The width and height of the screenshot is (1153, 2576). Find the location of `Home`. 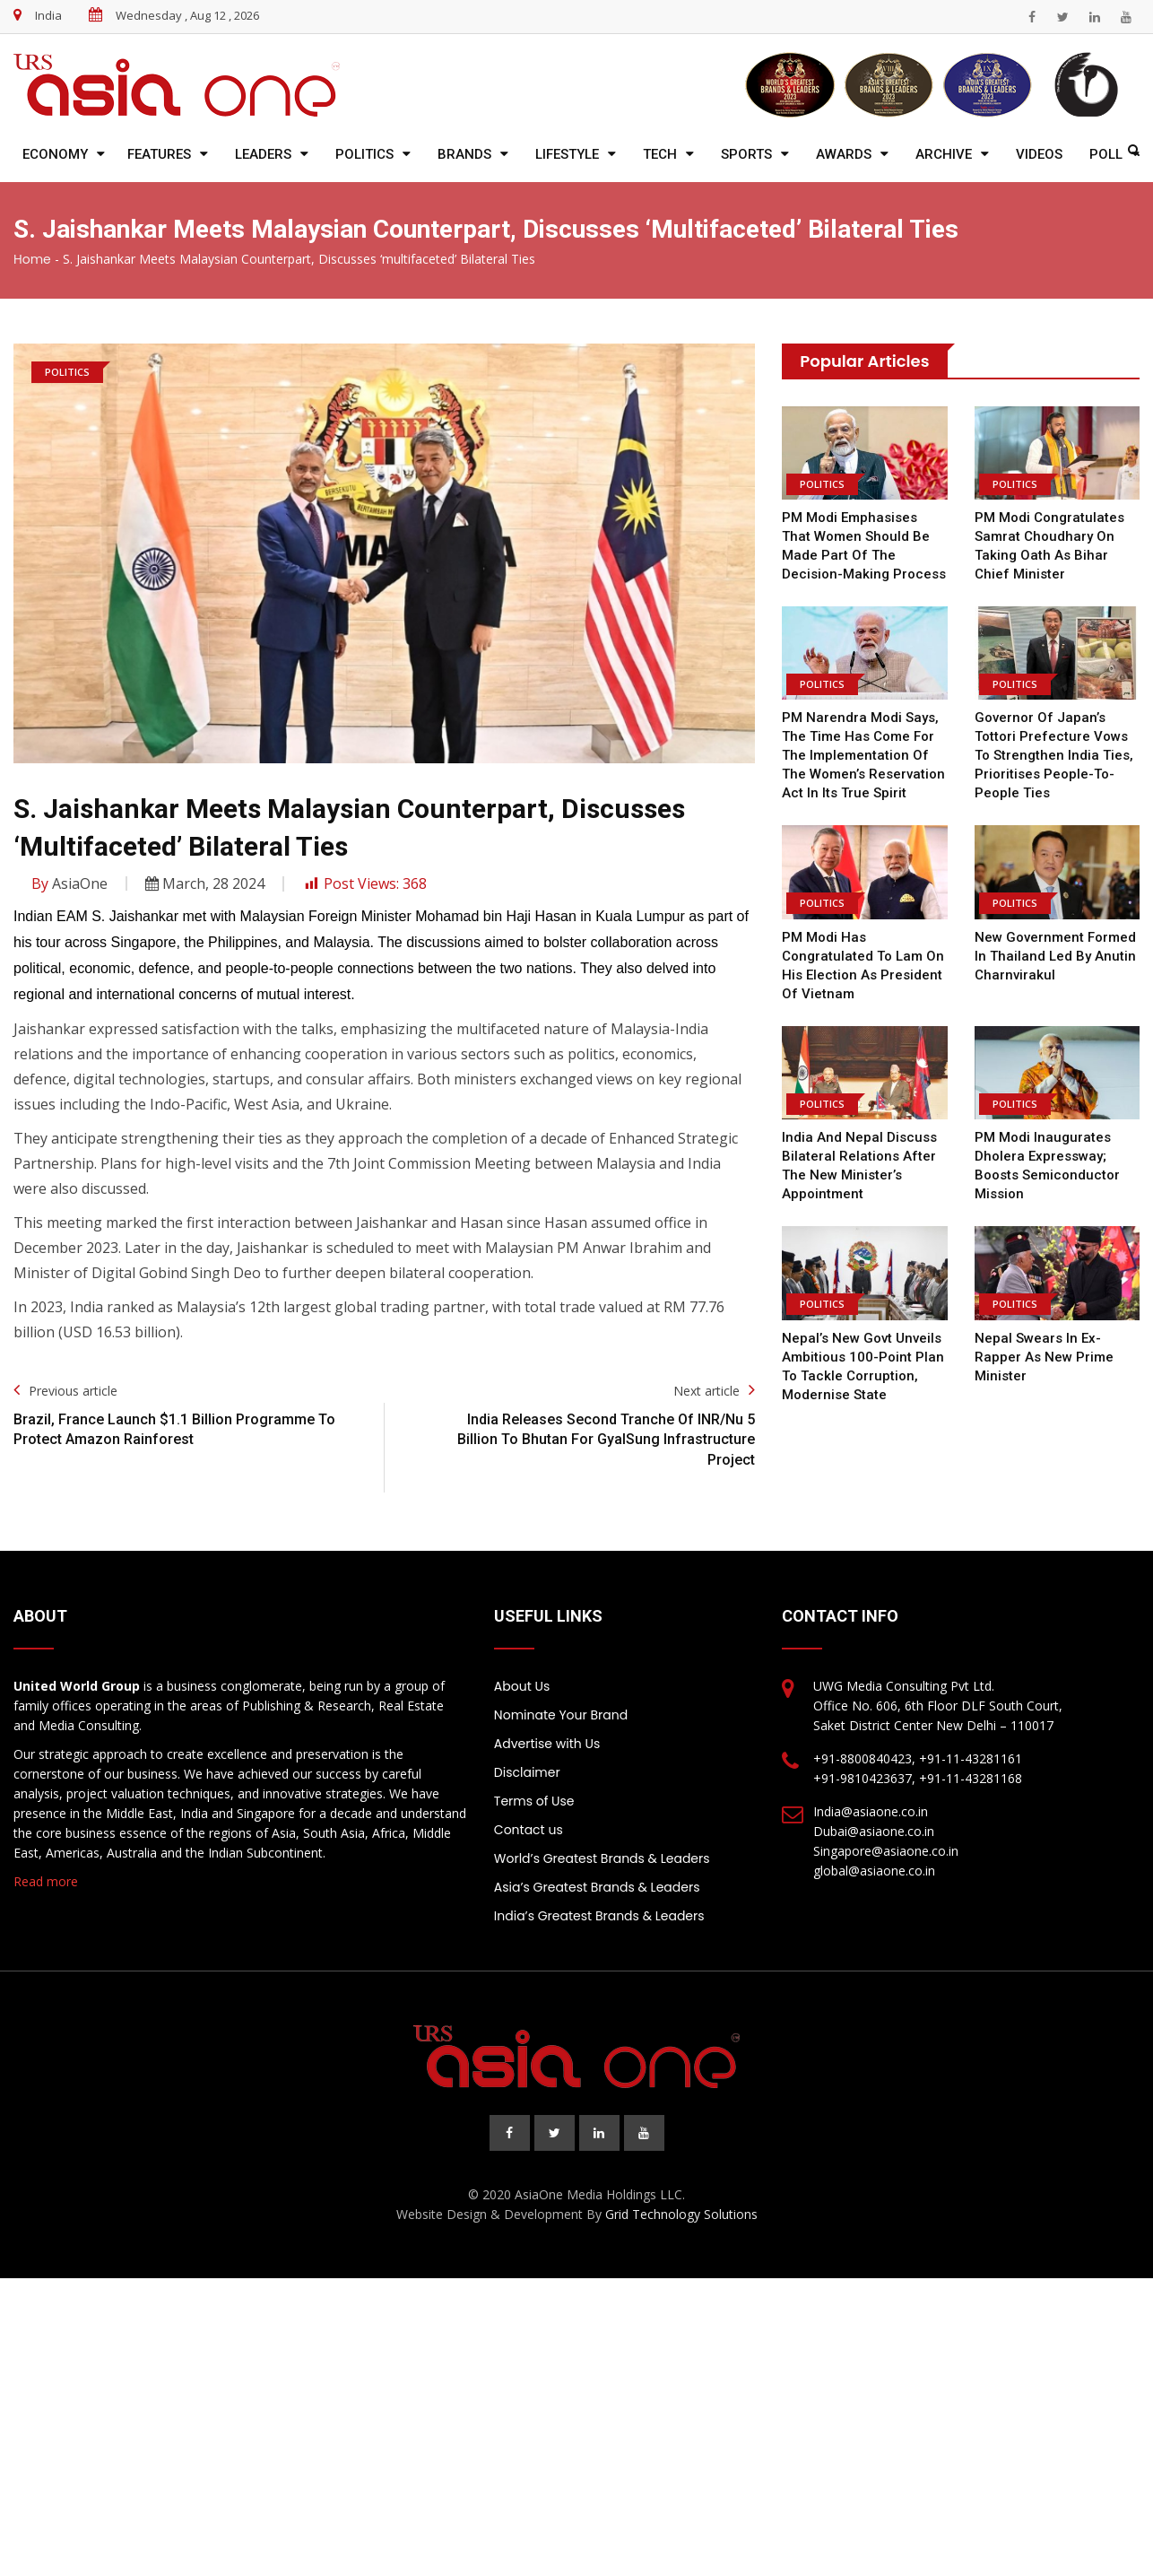

Home is located at coordinates (32, 259).